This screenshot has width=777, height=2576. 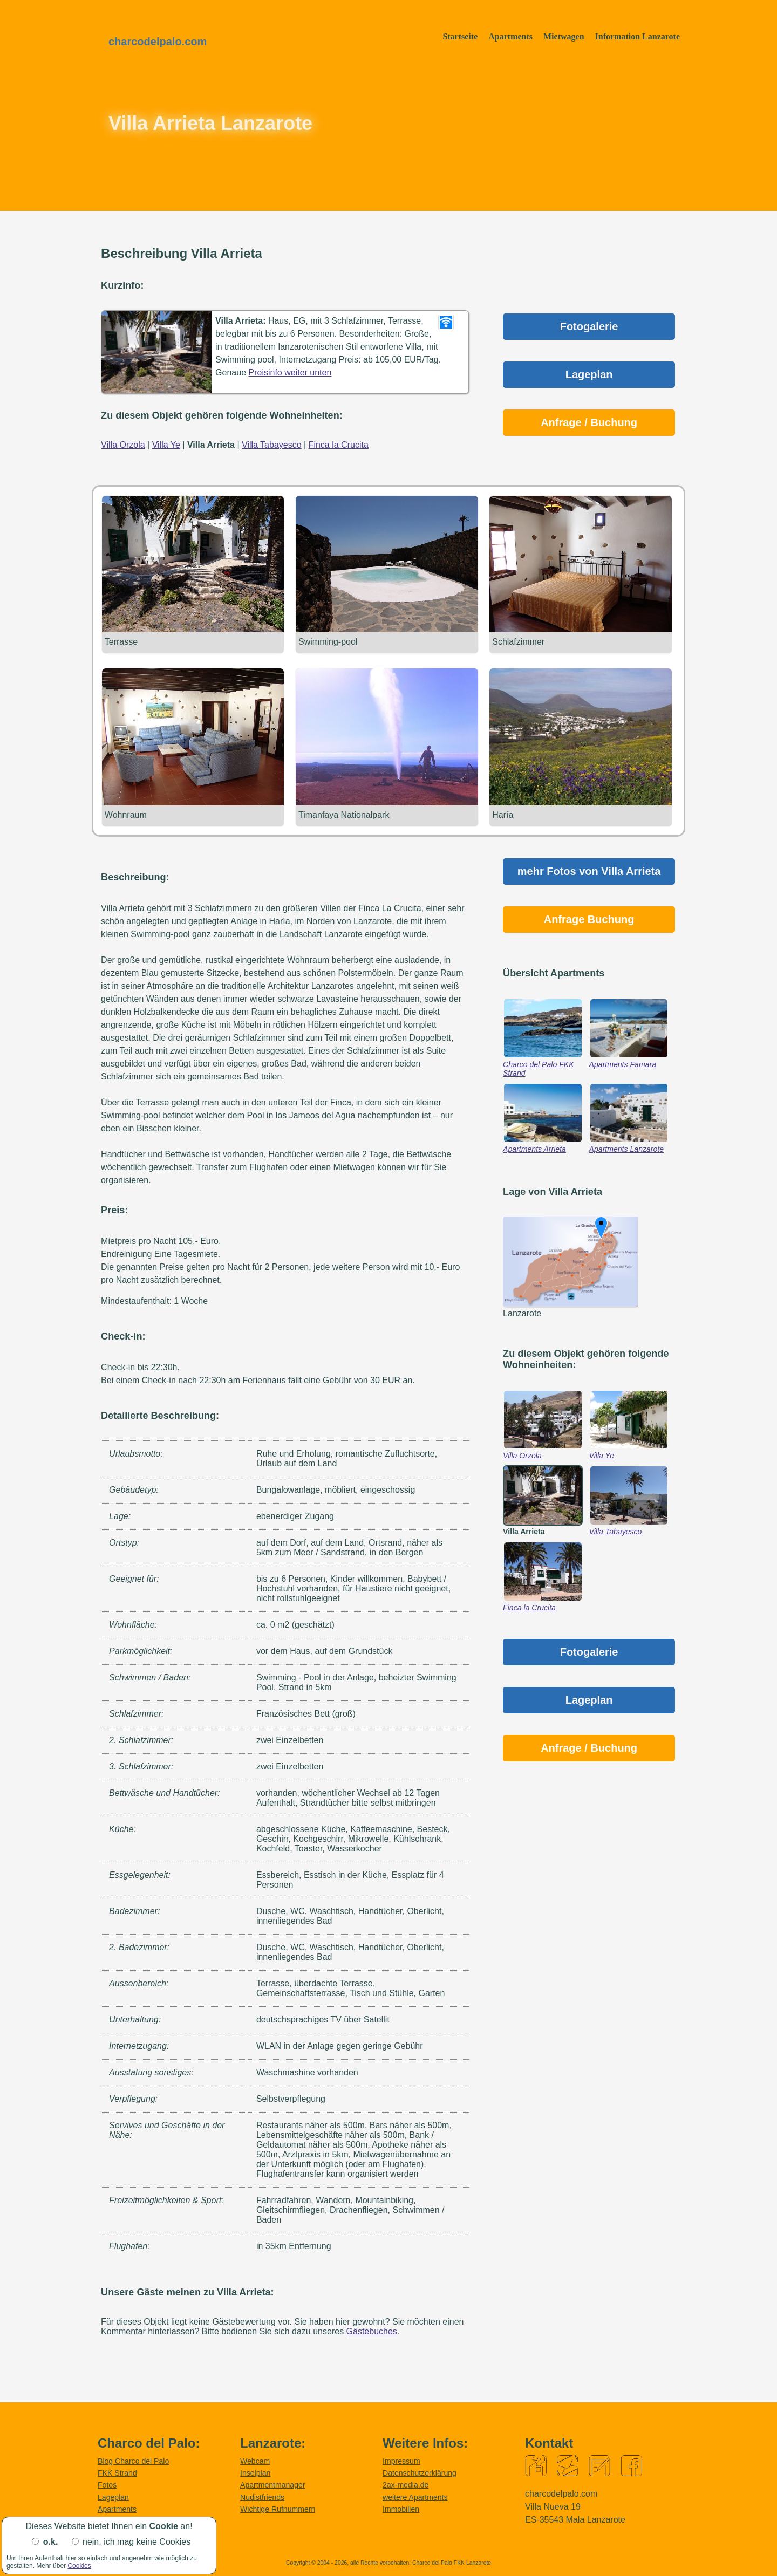 What do you see at coordinates (107, 2485) in the screenshot?
I see `Fotos` at bounding box center [107, 2485].